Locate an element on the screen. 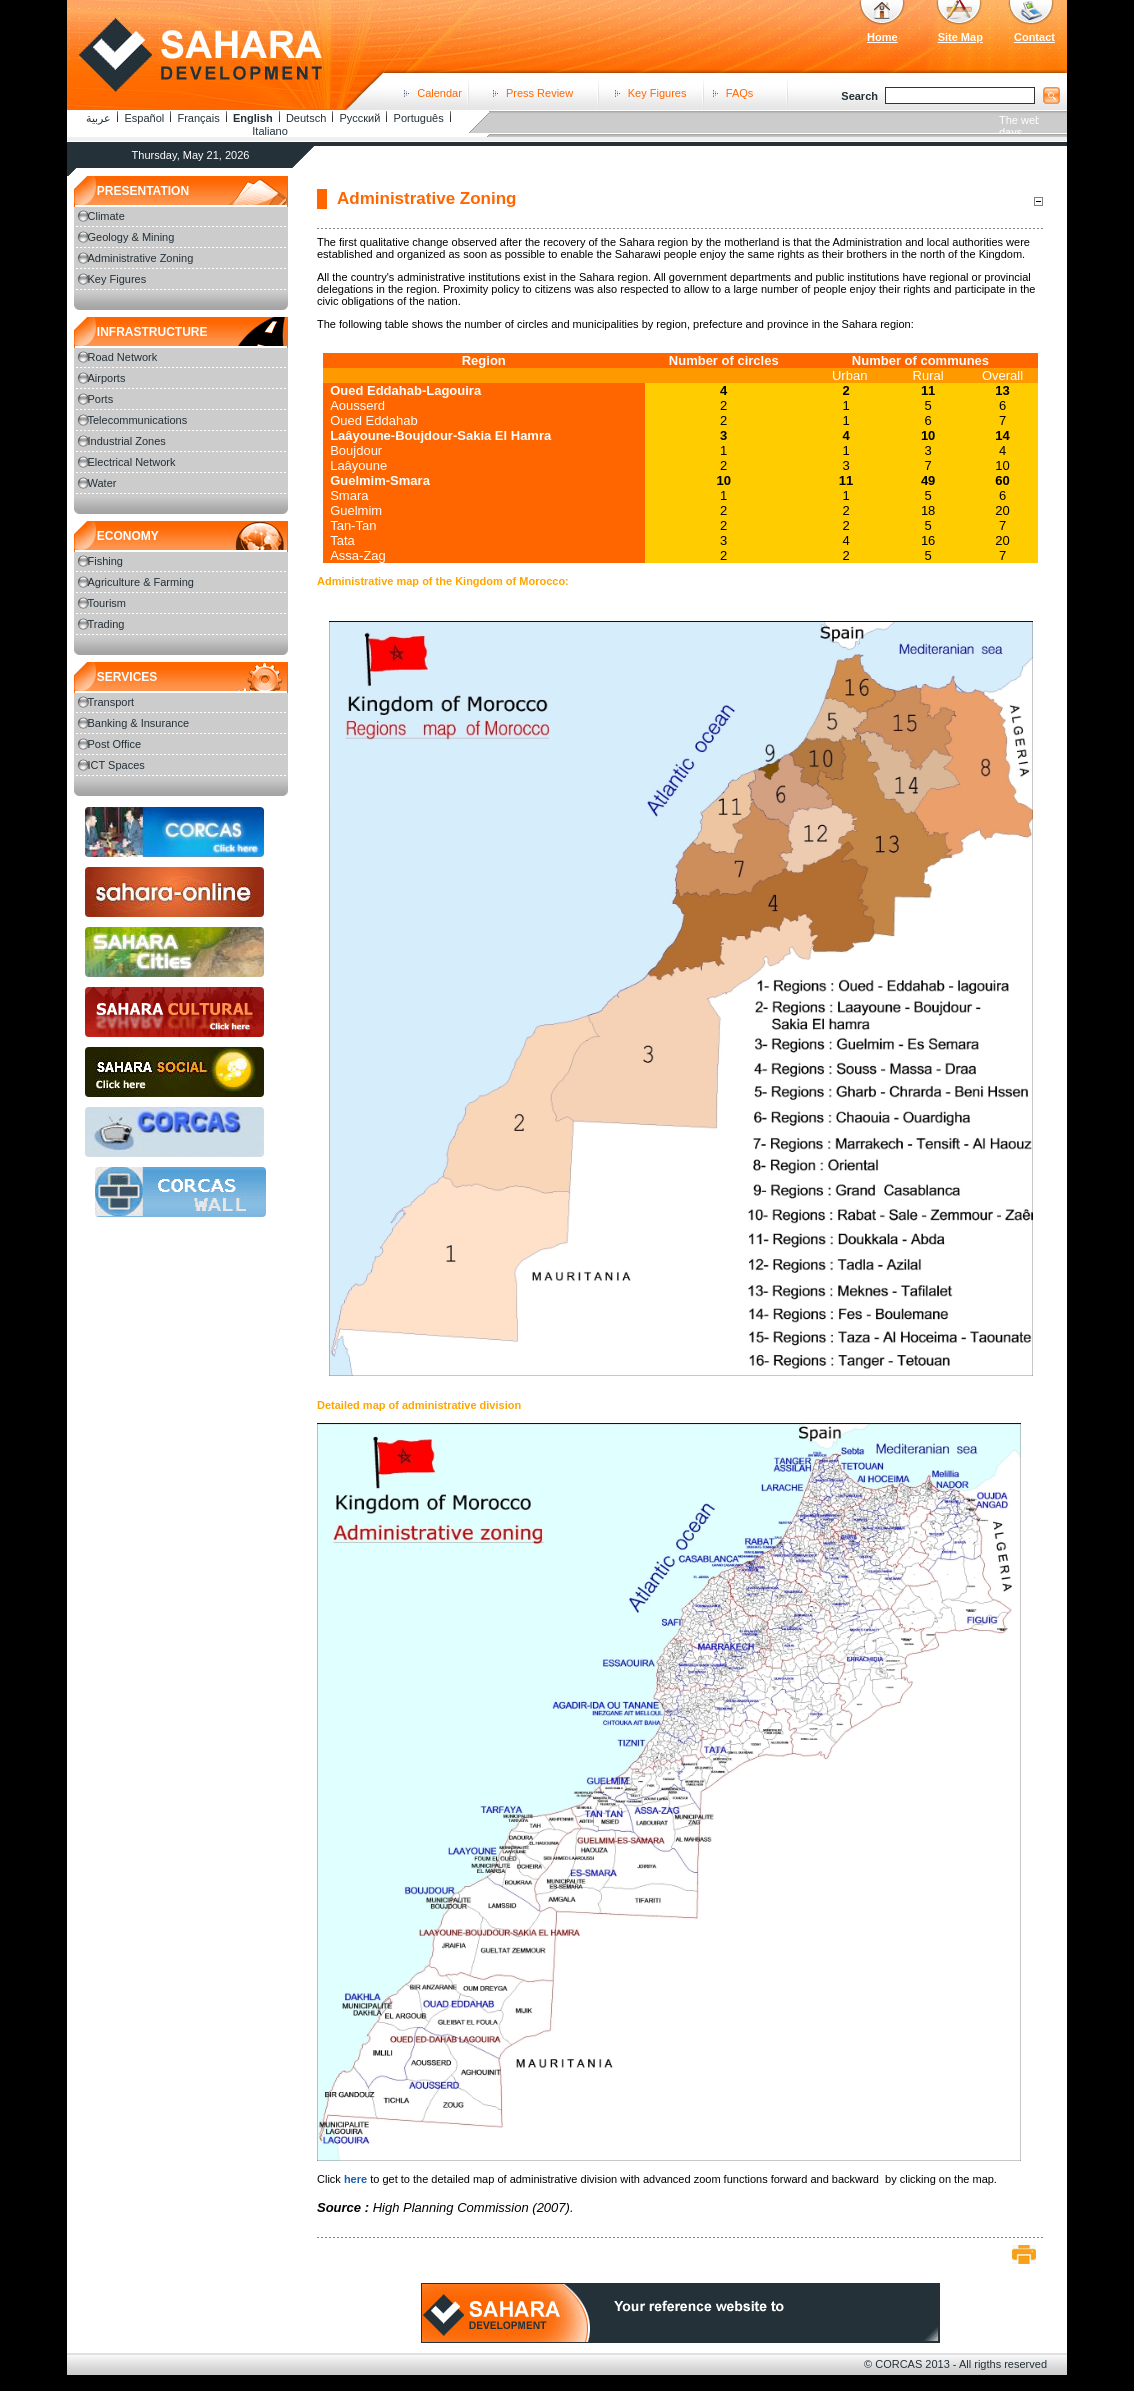 The height and width of the screenshot is (2391, 1134). Road Network is located at coordinates (123, 357).